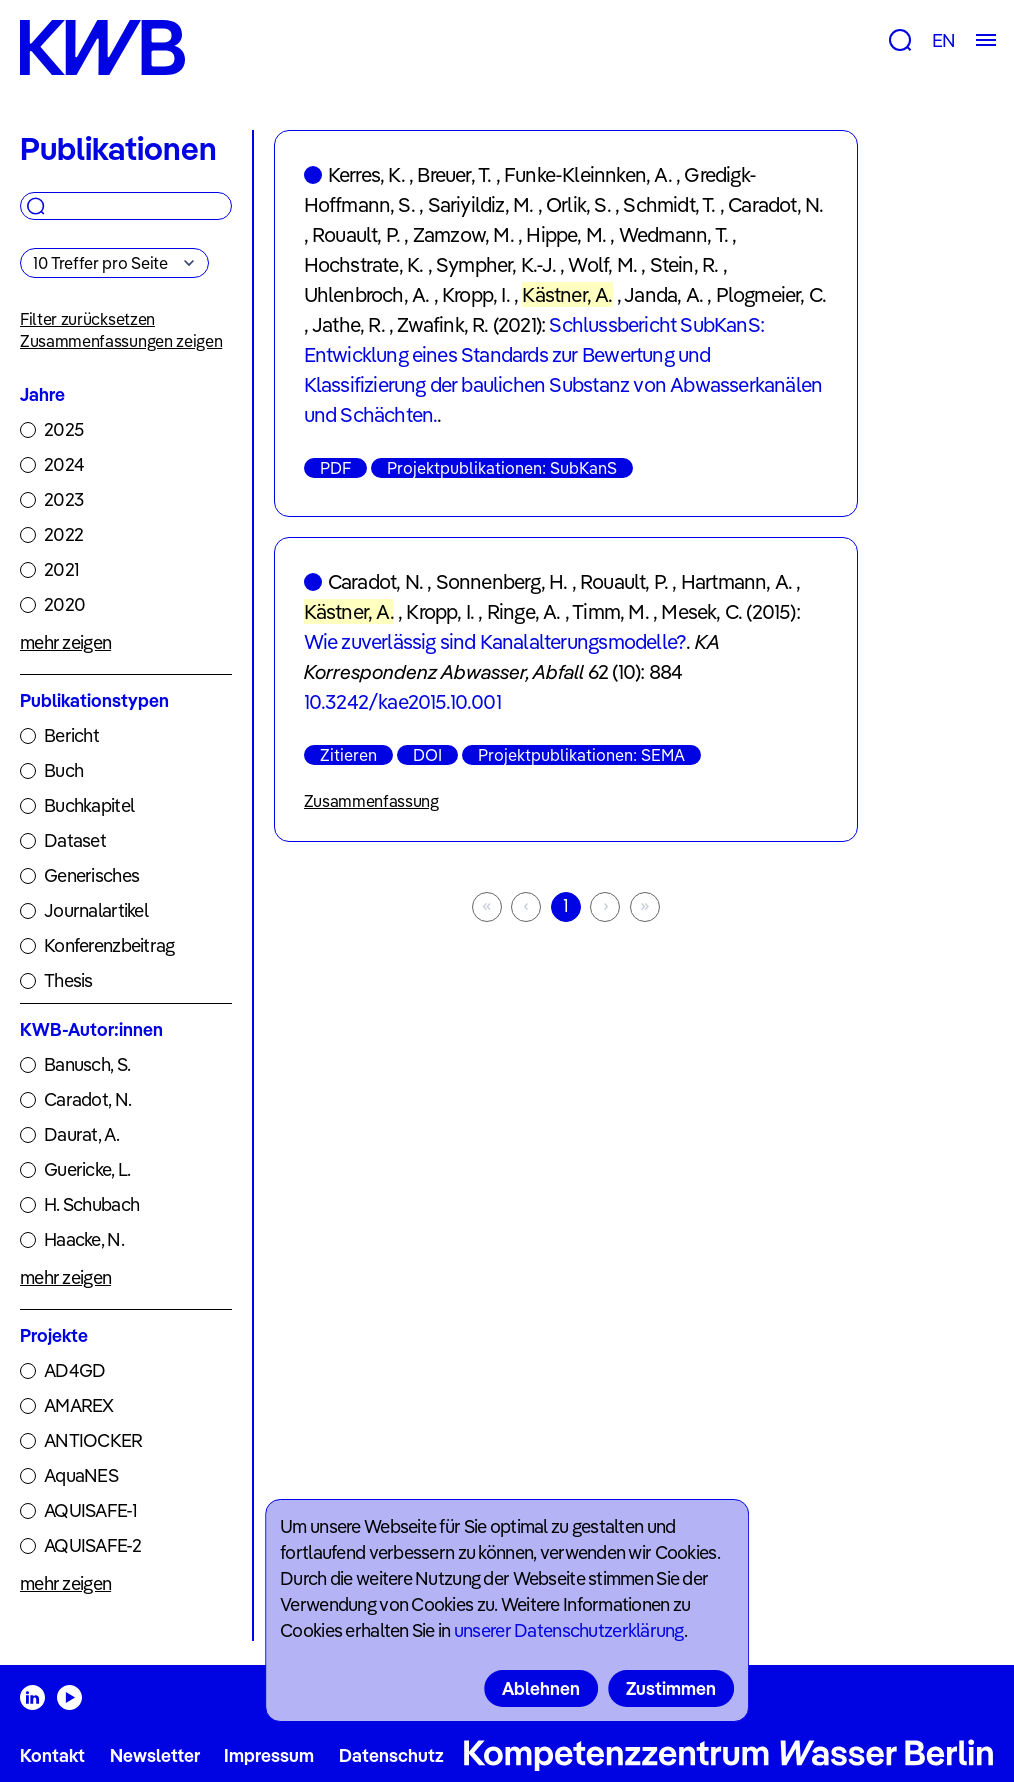 Image resolution: width=1014 pixels, height=1782 pixels. I want to click on Kontakt, so click(52, 1755).